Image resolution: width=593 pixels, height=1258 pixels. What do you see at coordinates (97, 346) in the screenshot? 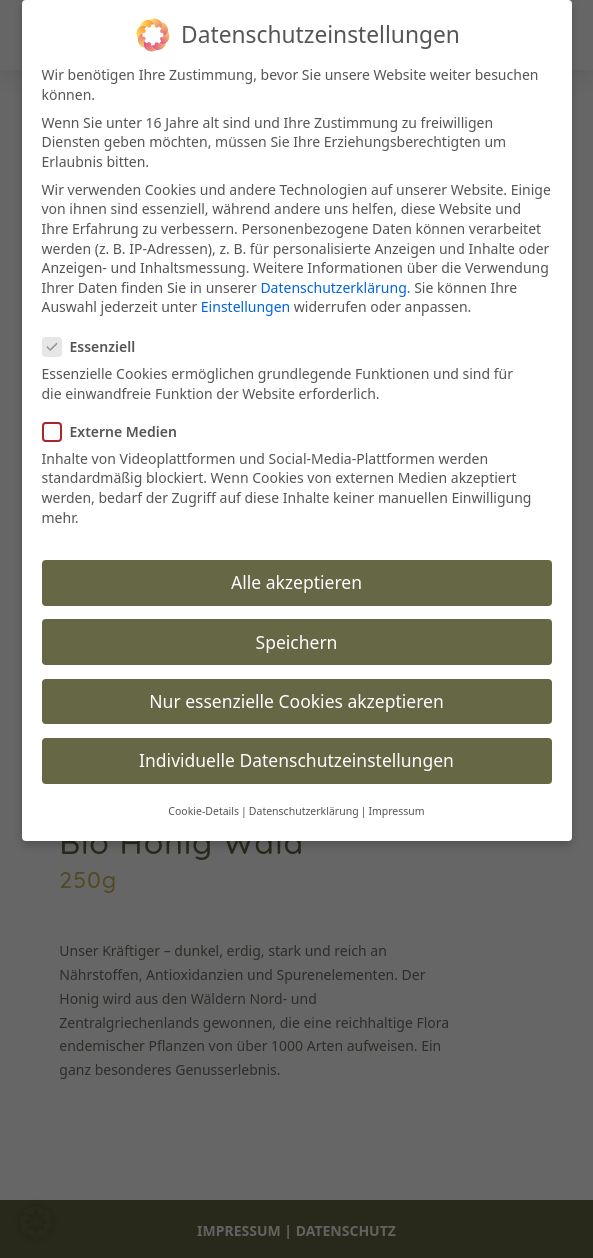
I see `Essenziell` at bounding box center [97, 346].